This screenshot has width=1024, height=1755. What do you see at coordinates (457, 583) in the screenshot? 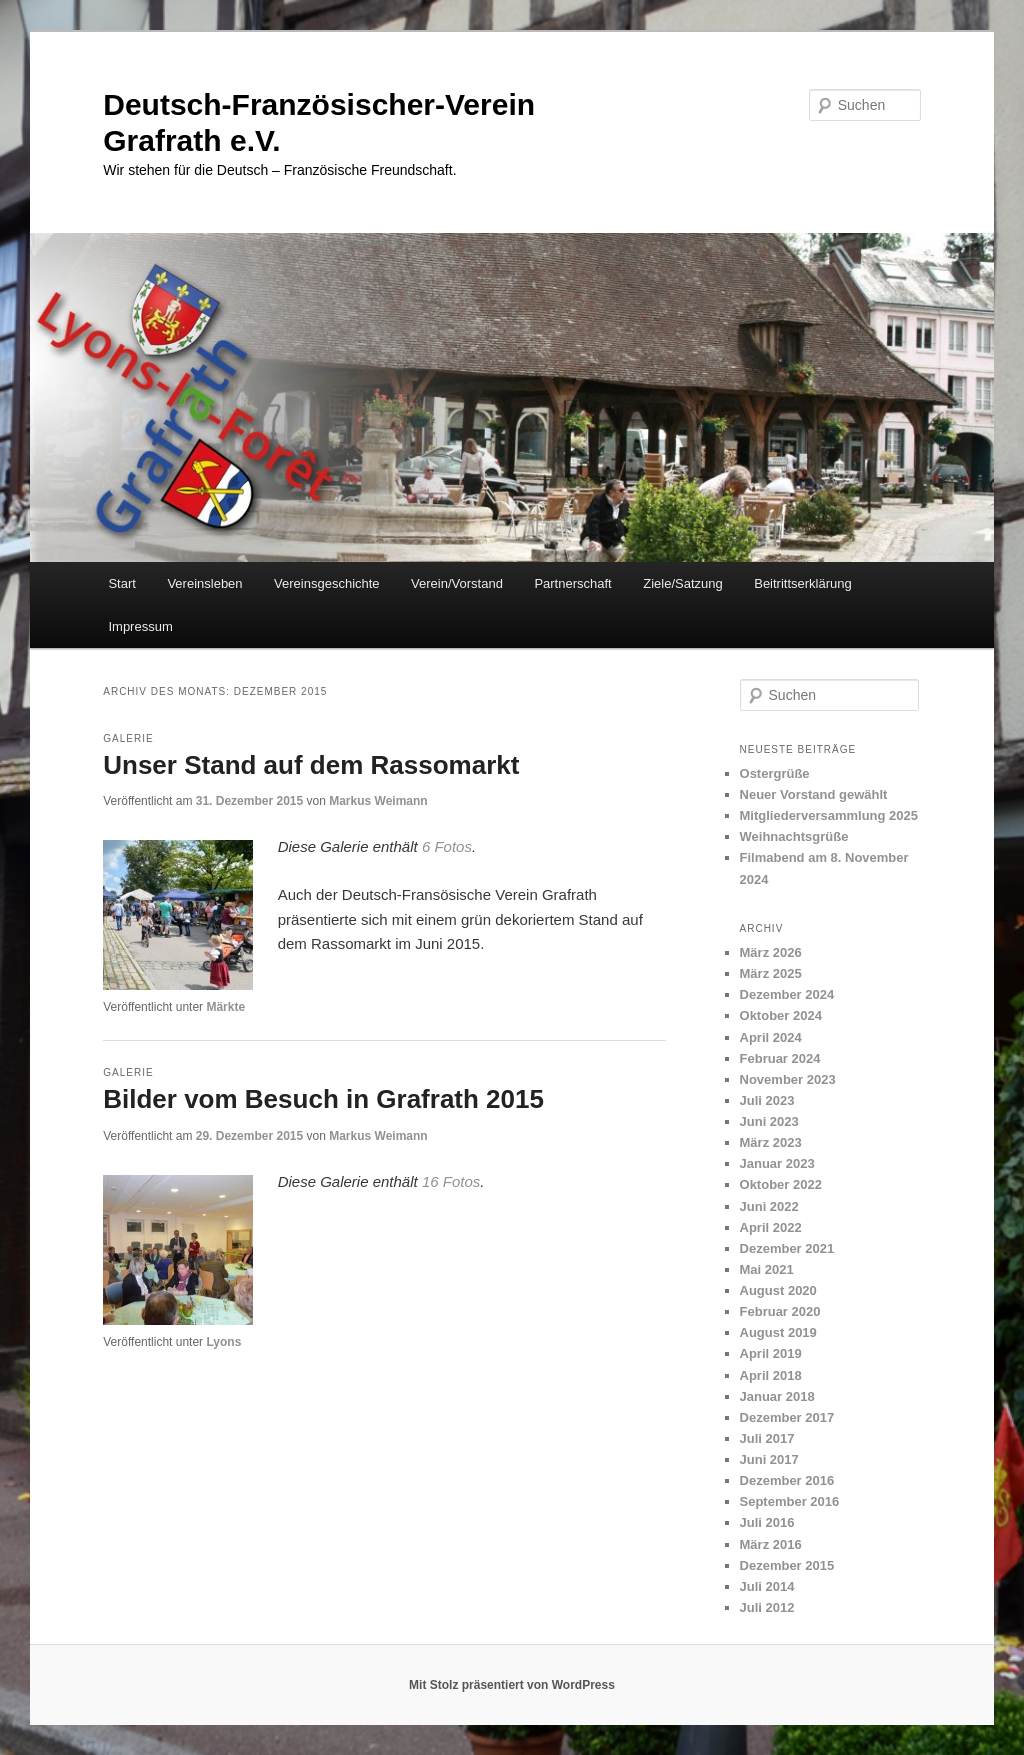
I see `Verein/Vorstand` at bounding box center [457, 583].